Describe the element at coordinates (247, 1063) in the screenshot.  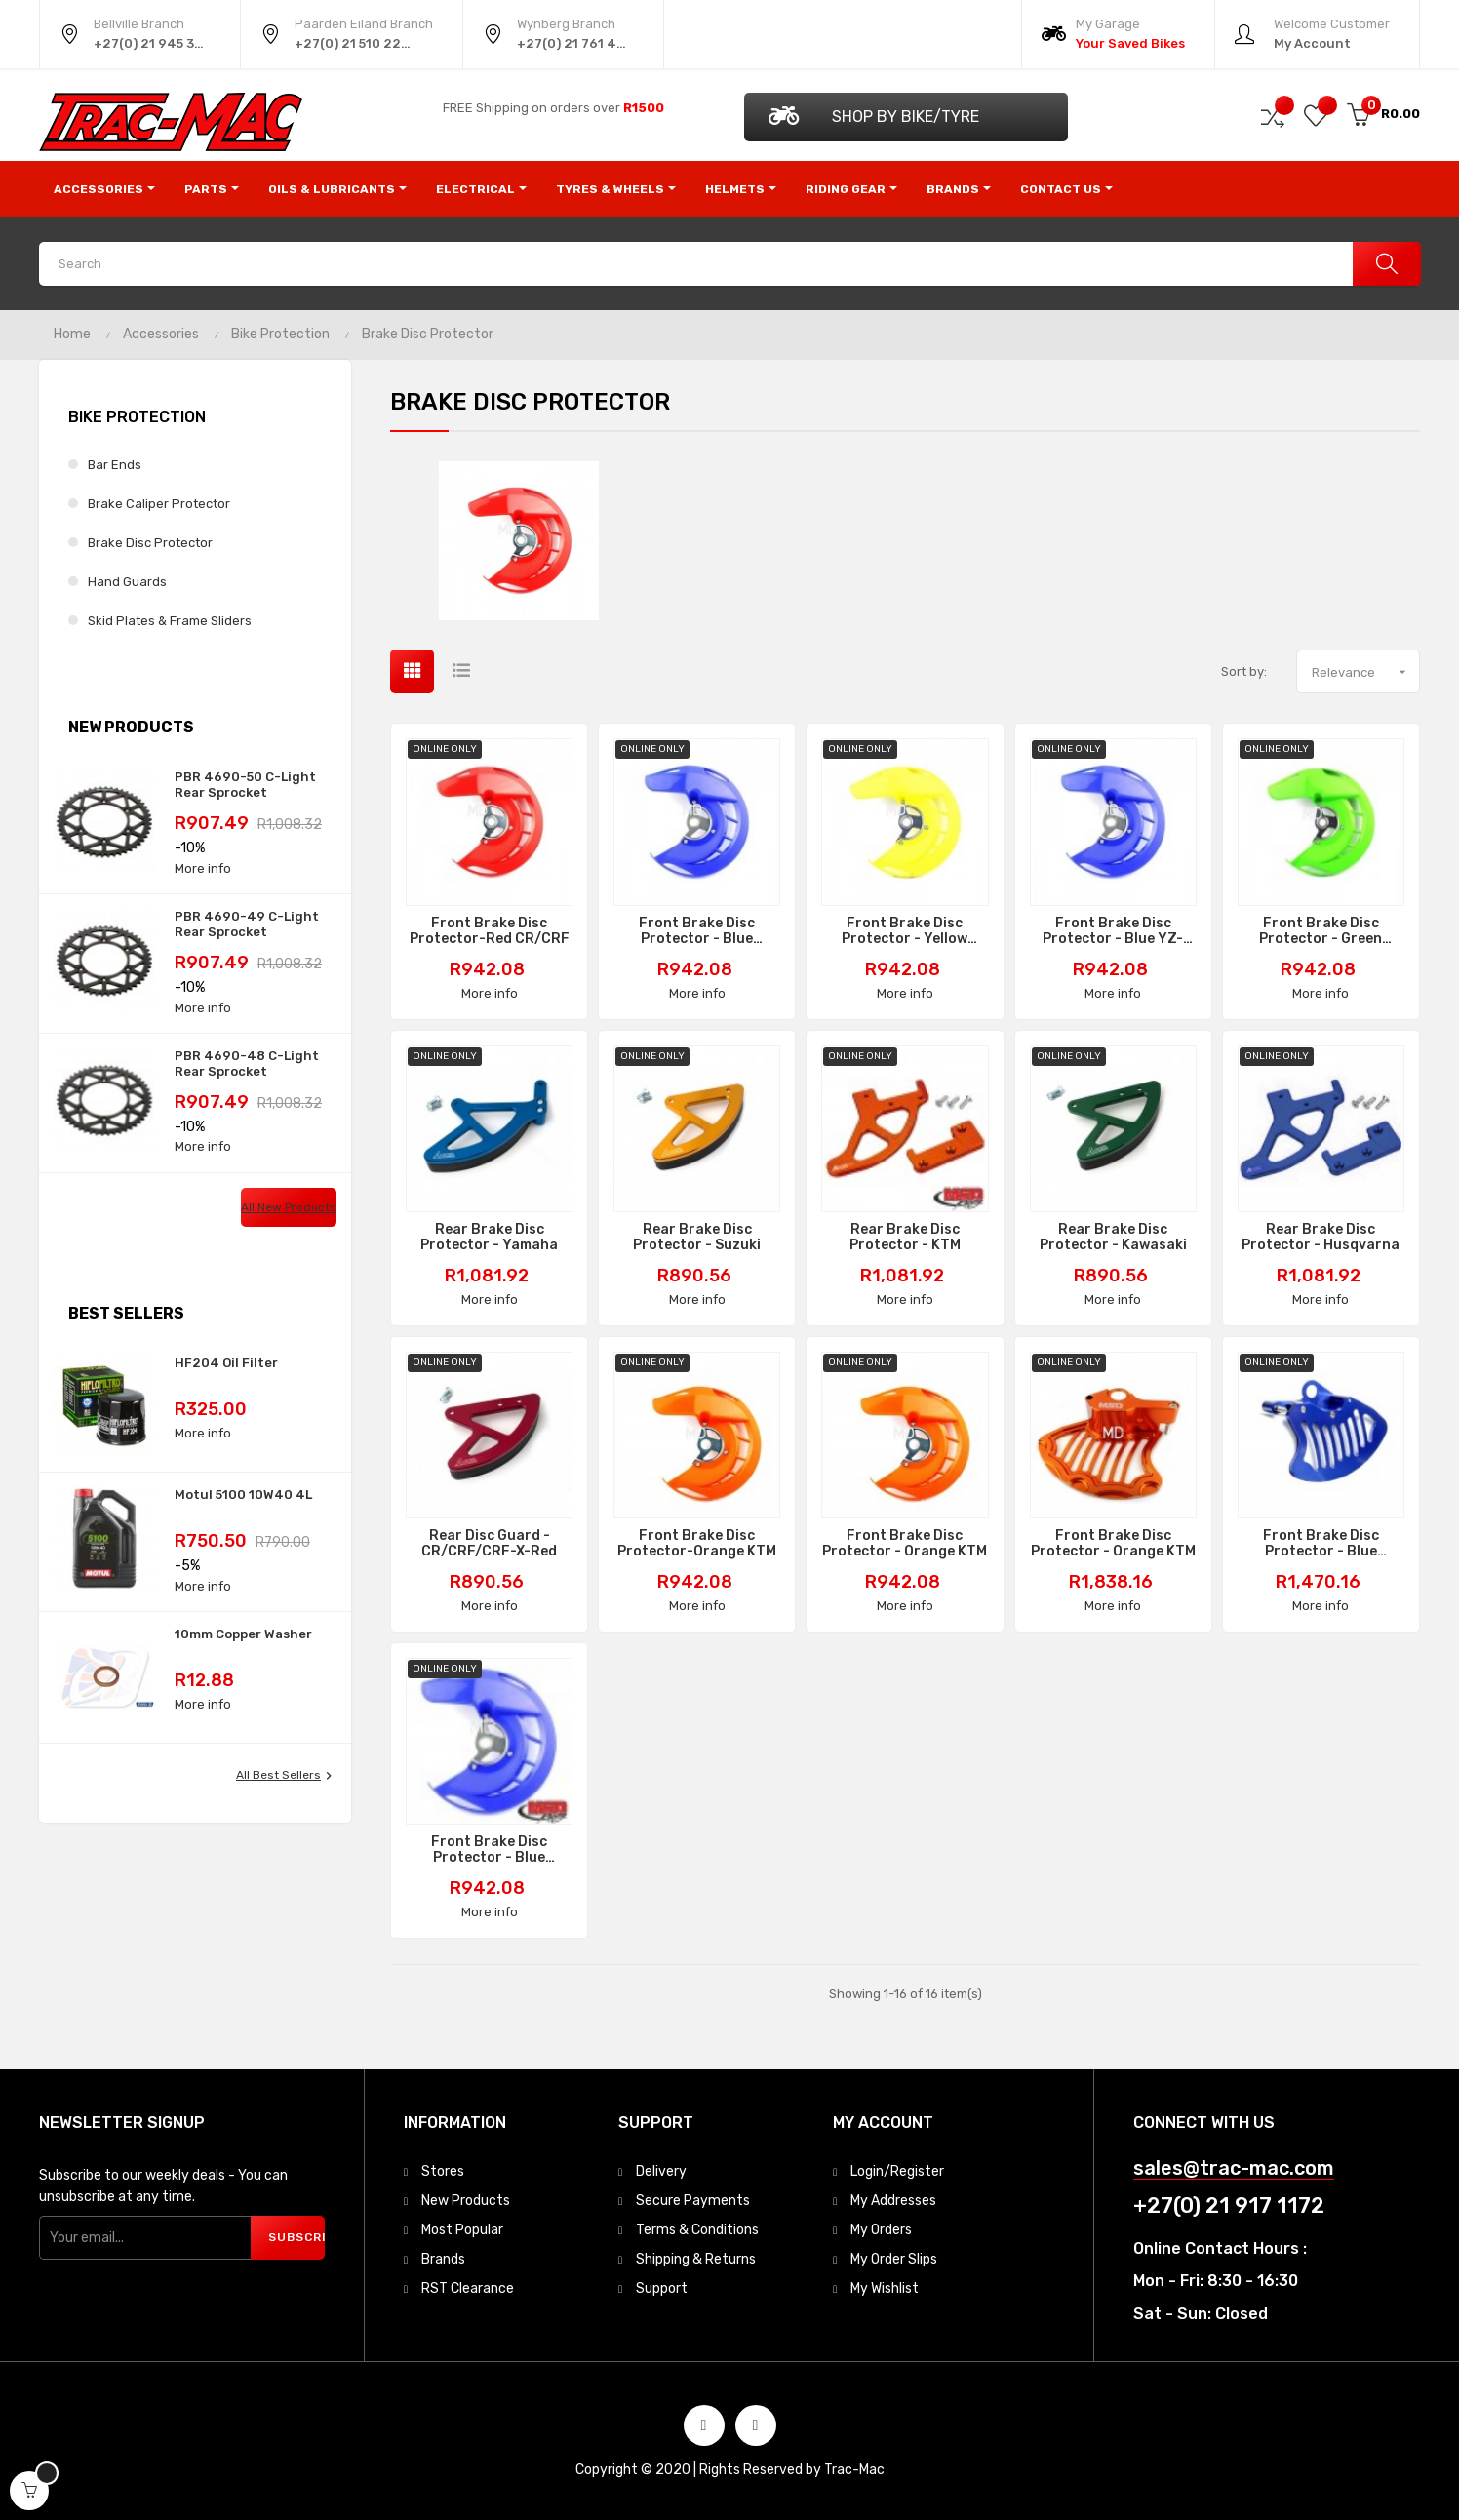
I see `PBR 4690-48 C-Light Rear Sprocket` at that location.